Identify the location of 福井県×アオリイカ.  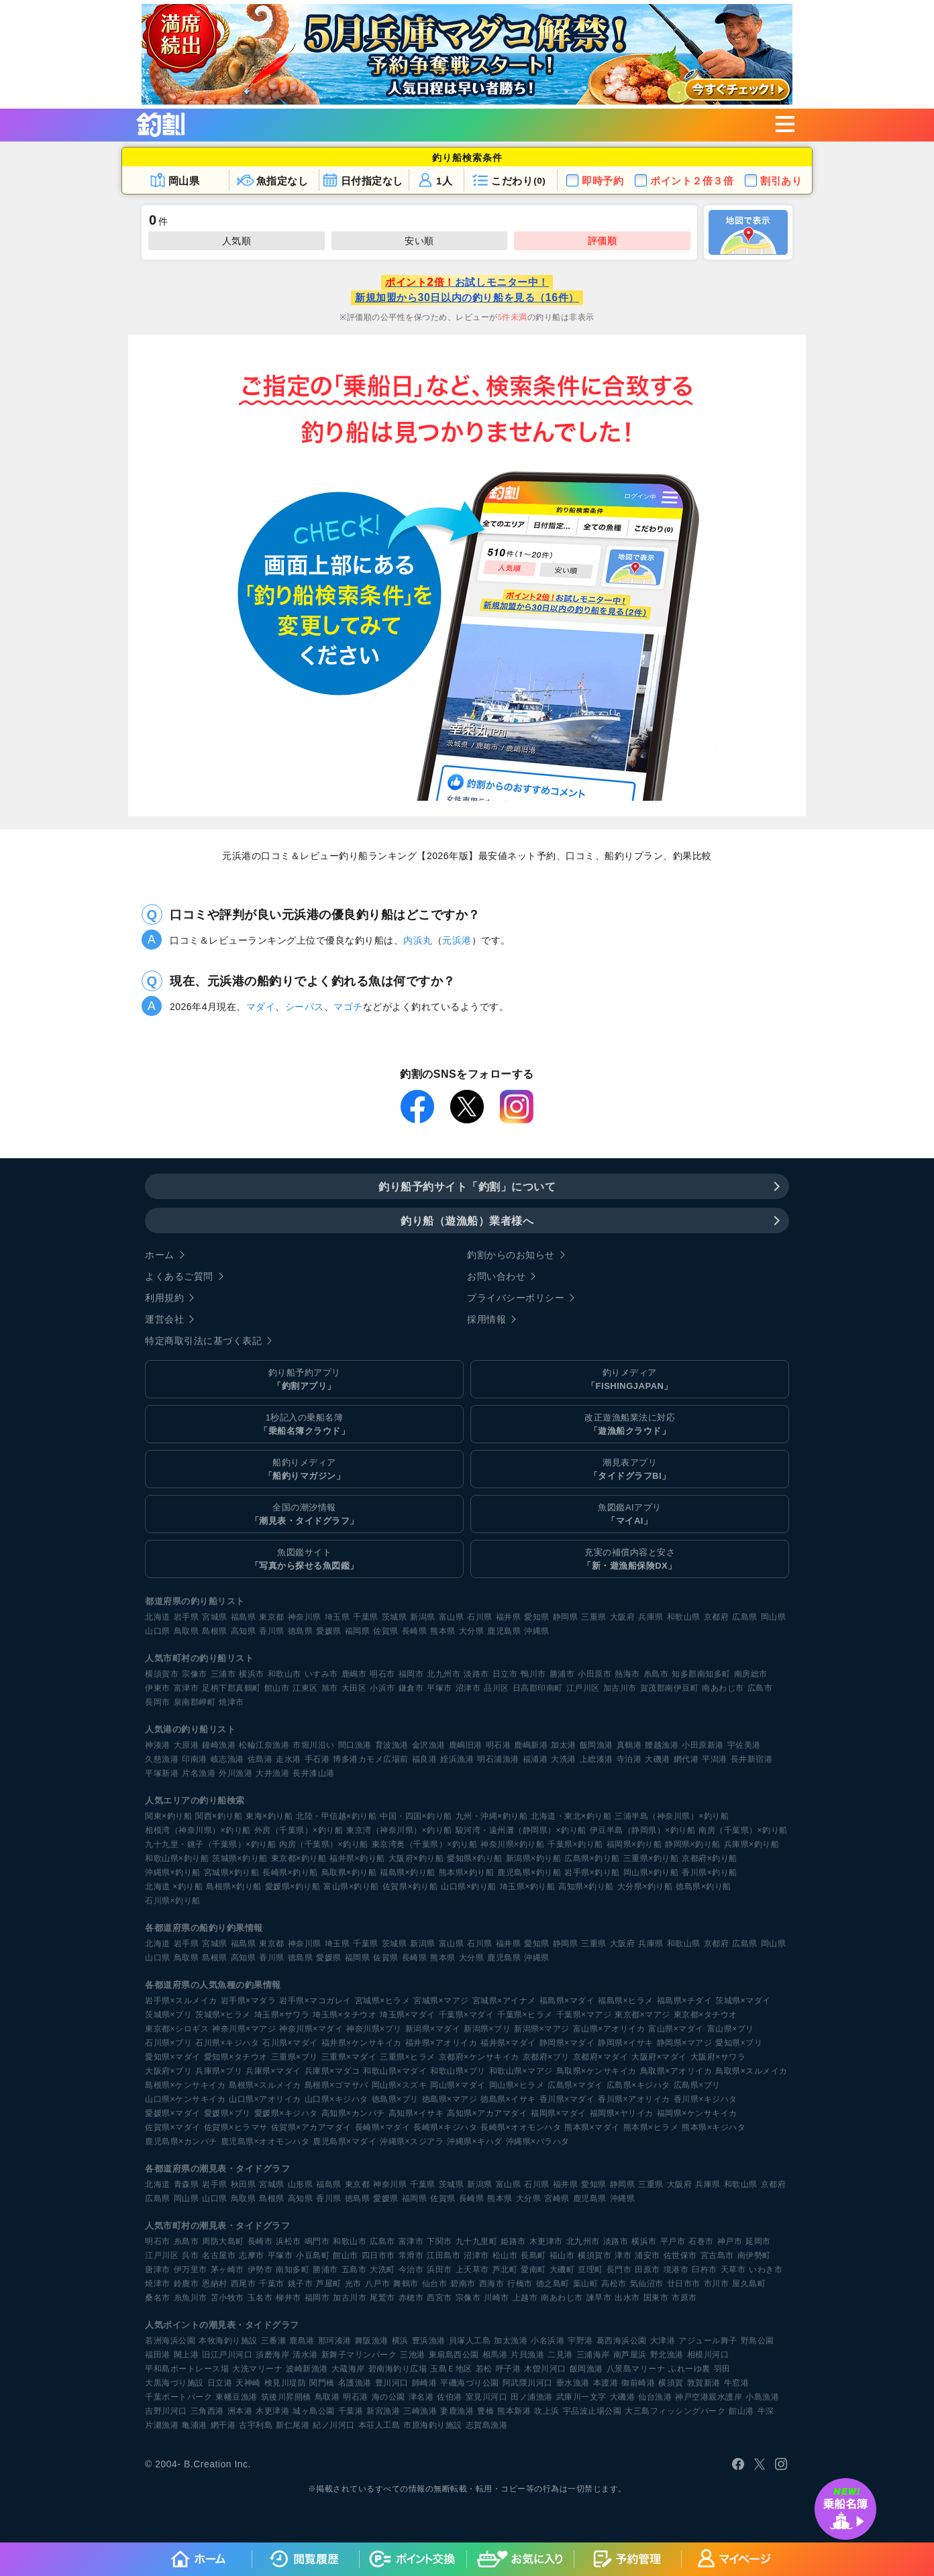
(441, 2043).